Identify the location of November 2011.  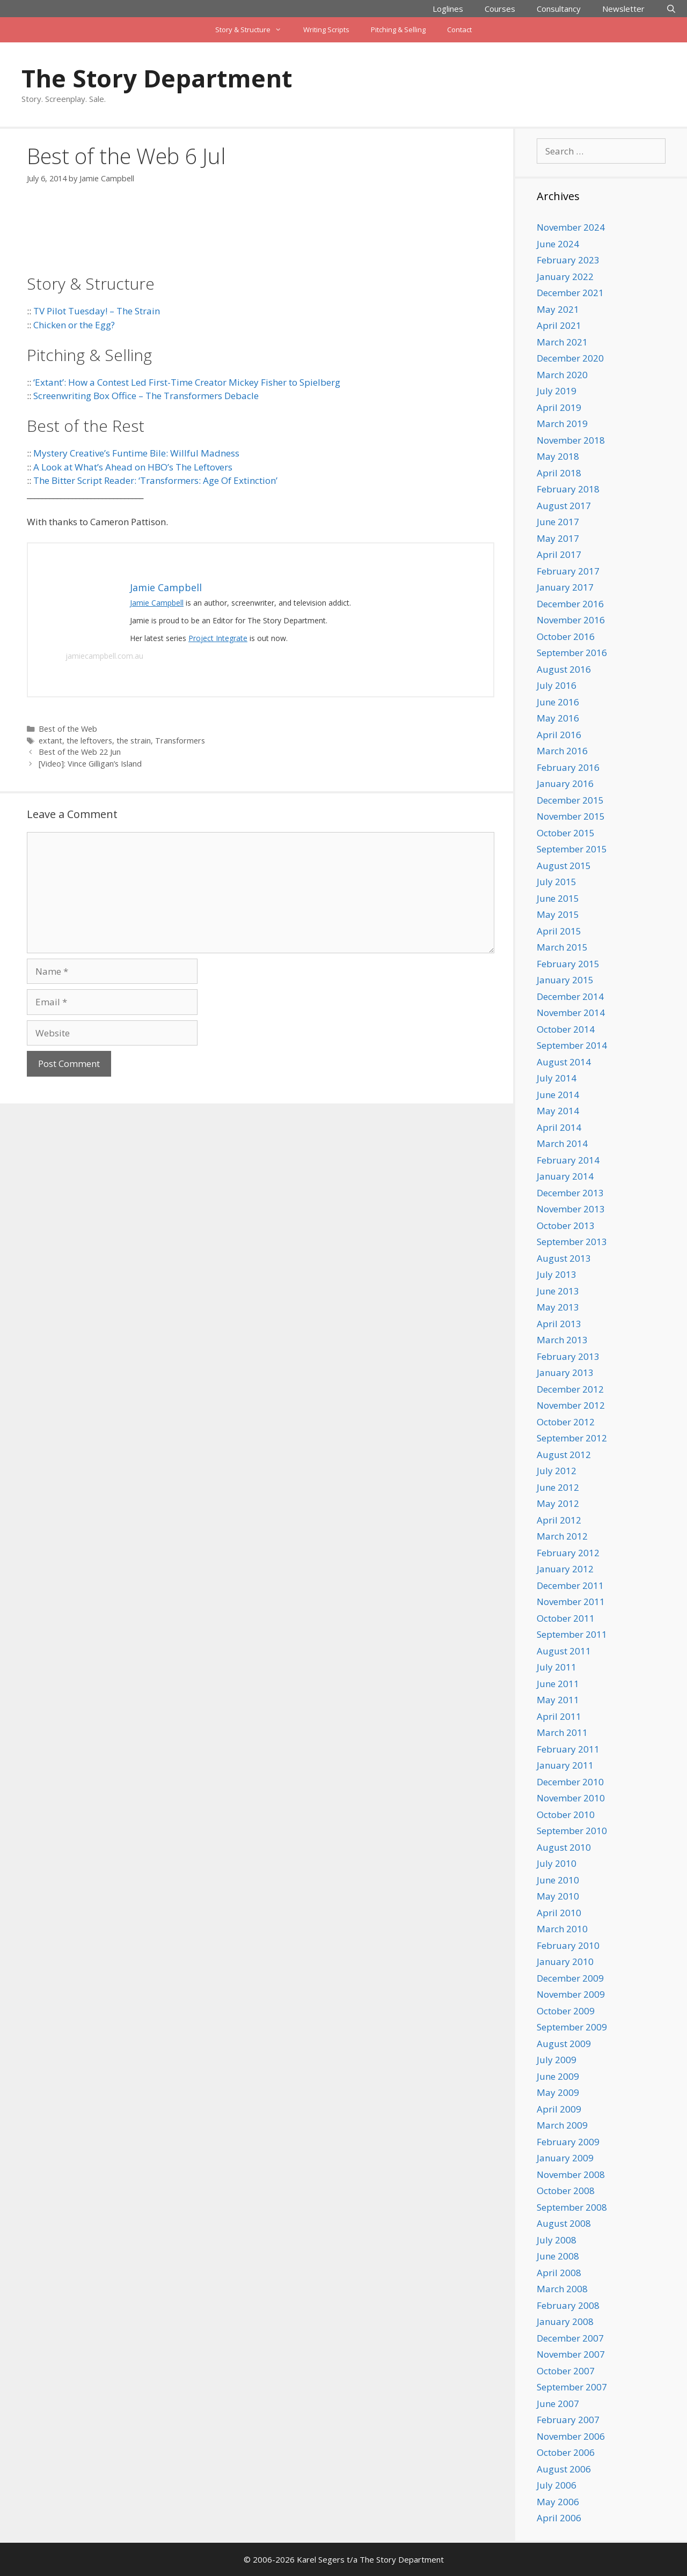
(571, 1601).